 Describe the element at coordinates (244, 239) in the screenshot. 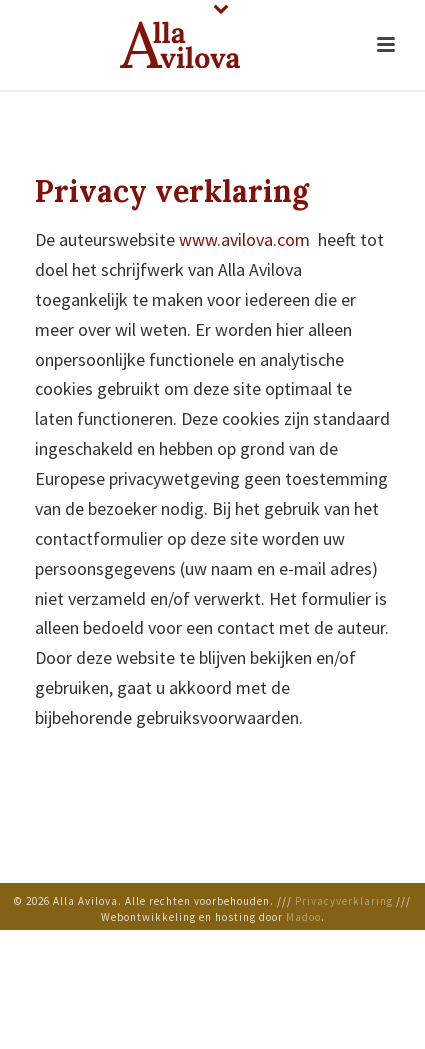

I see `www.avilova.com` at that location.